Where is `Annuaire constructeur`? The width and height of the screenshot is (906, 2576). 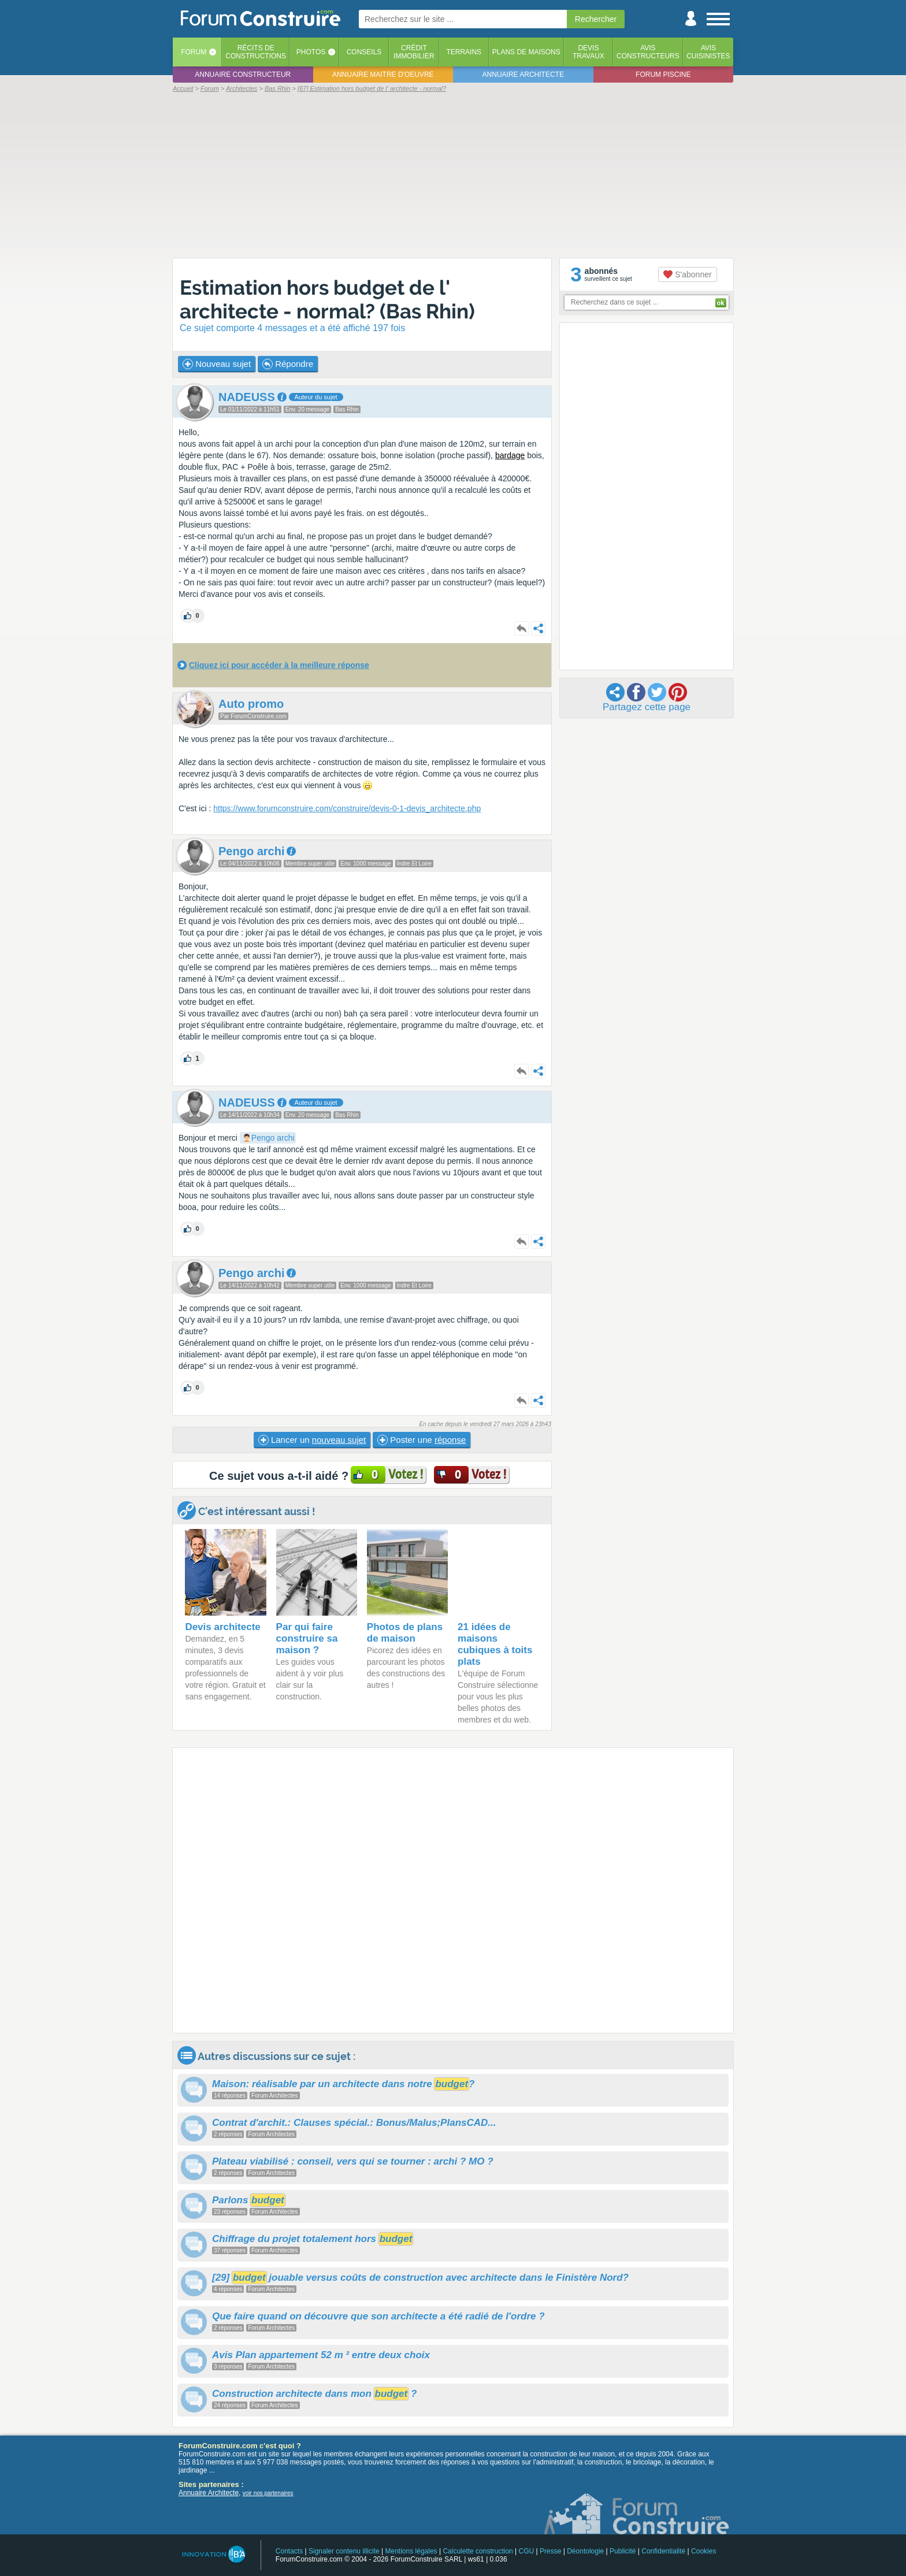
Annuaire constructeur is located at coordinates (243, 74).